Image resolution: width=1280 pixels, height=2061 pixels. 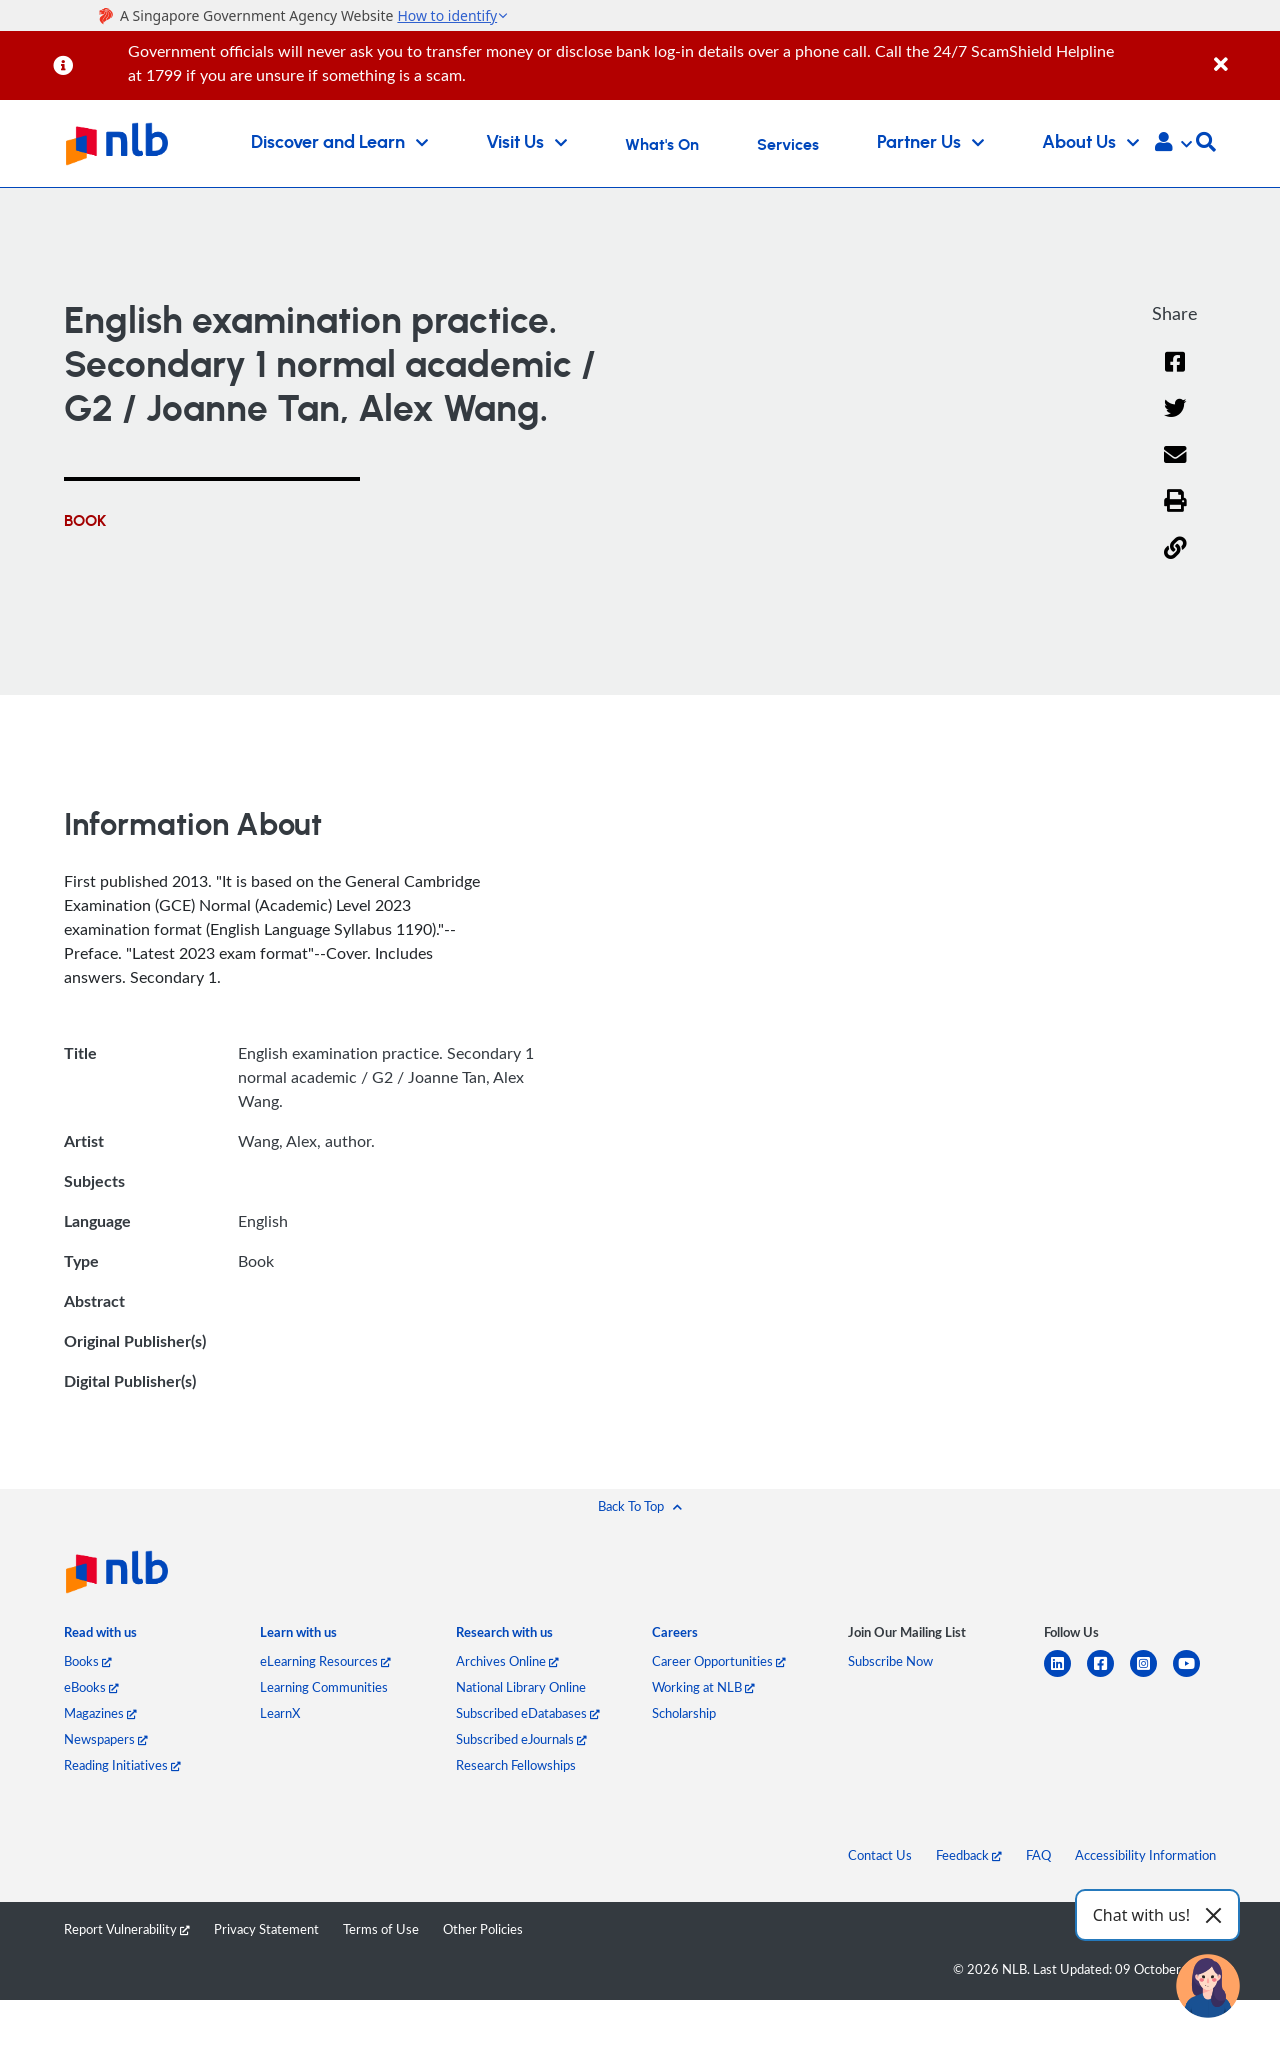 What do you see at coordinates (662, 145) in the screenshot?
I see `What's On` at bounding box center [662, 145].